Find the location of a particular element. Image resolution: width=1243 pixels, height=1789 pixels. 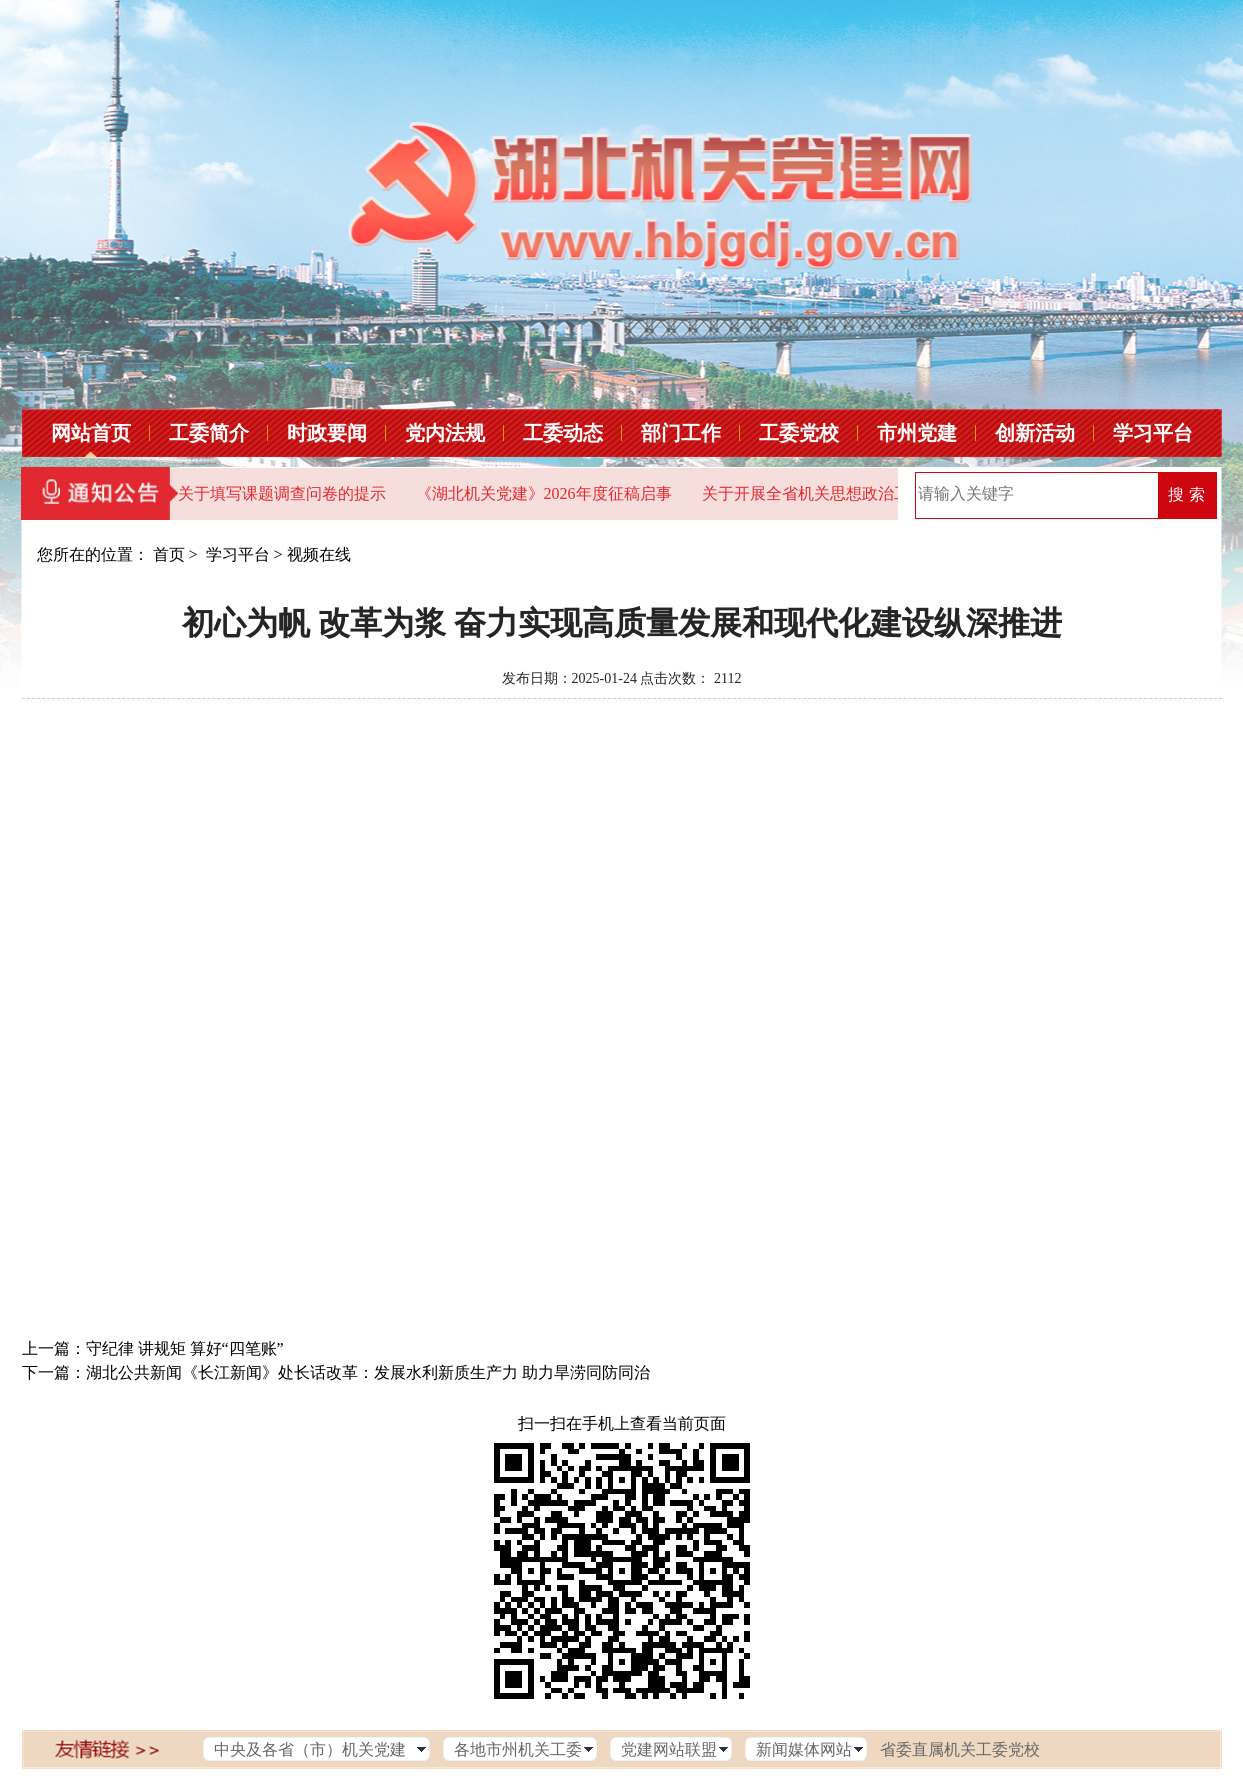

学习平台 is located at coordinates (1153, 433).